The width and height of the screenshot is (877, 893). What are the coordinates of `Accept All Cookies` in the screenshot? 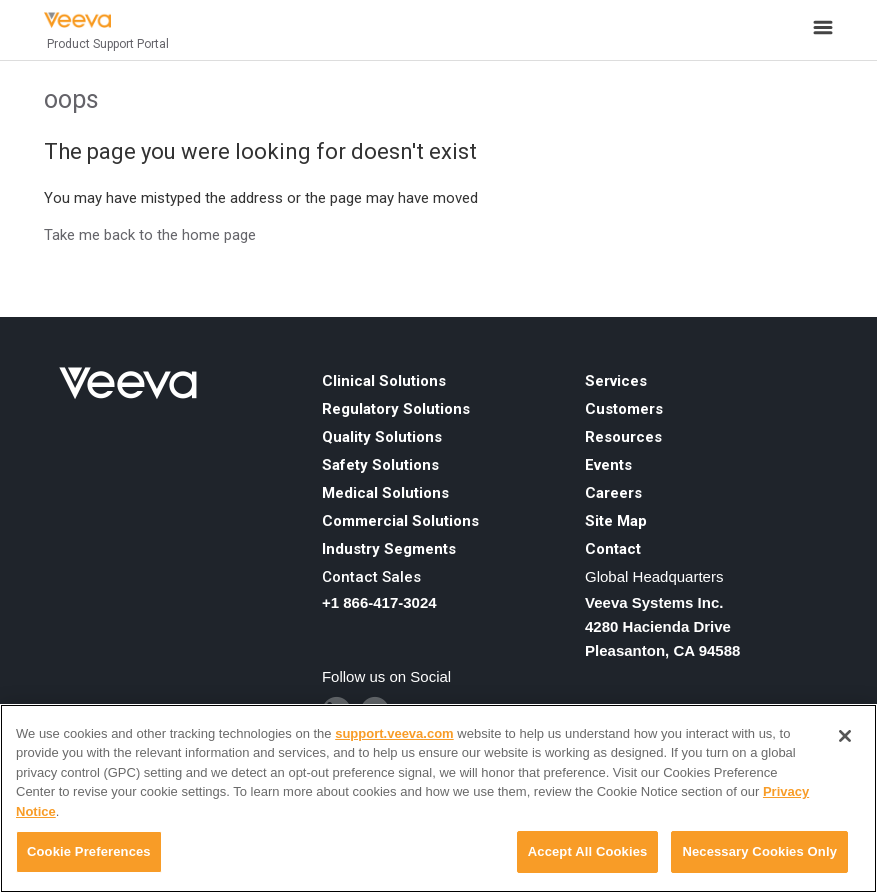 It's located at (588, 851).